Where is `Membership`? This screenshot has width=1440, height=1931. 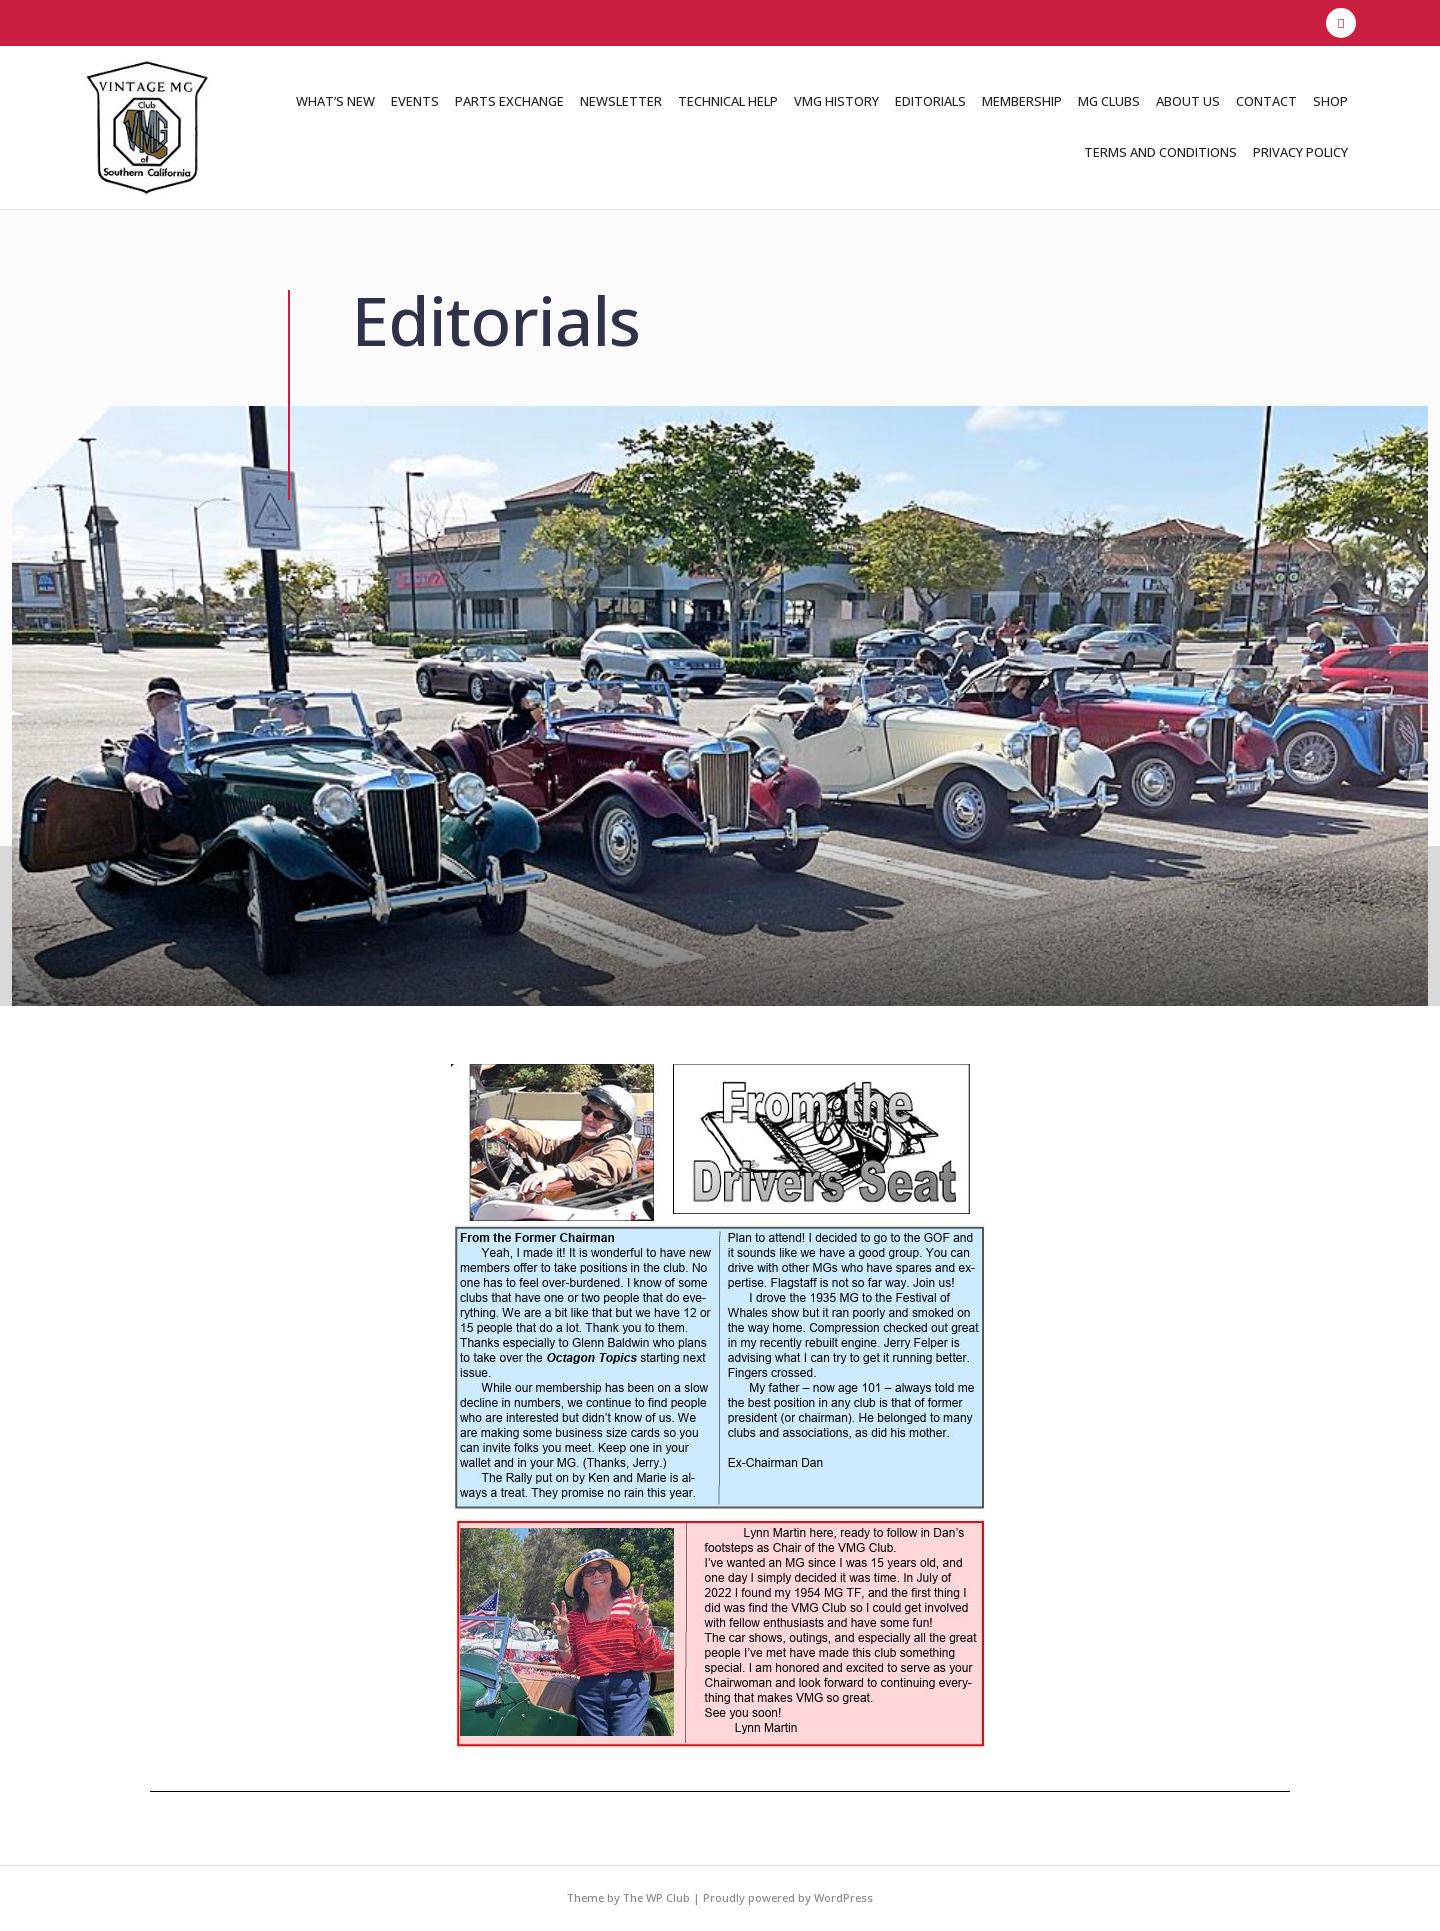
Membership is located at coordinates (1022, 101).